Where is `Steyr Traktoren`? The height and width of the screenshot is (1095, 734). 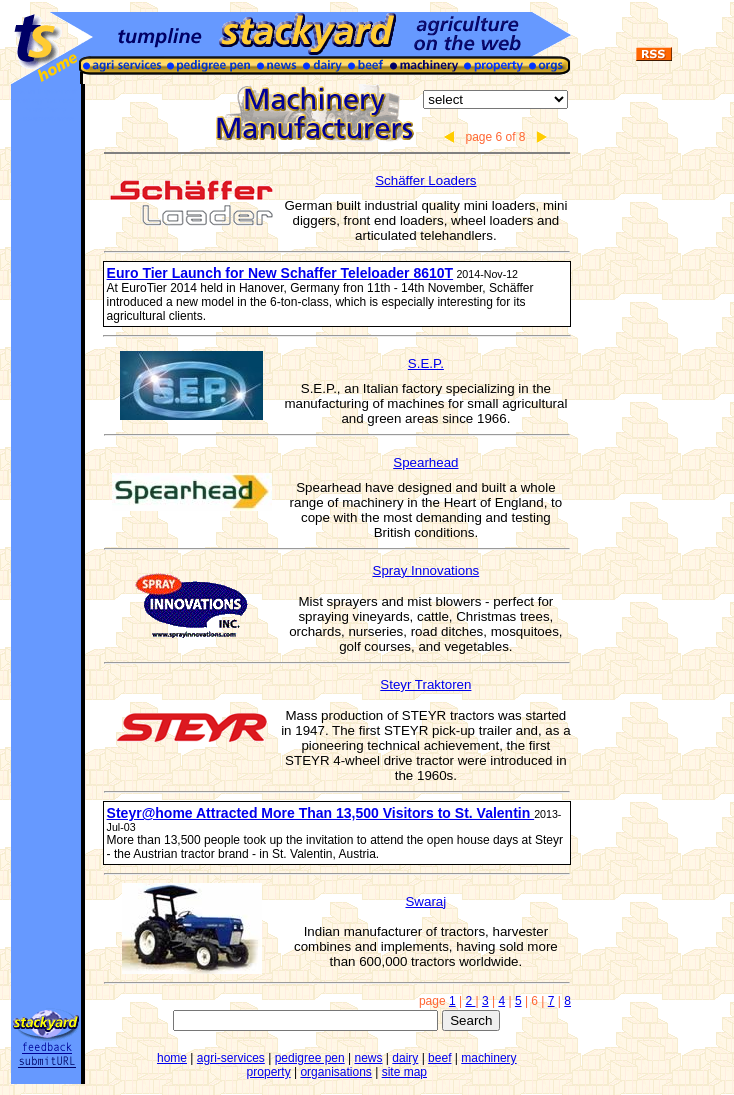 Steyr Traktoren is located at coordinates (425, 684).